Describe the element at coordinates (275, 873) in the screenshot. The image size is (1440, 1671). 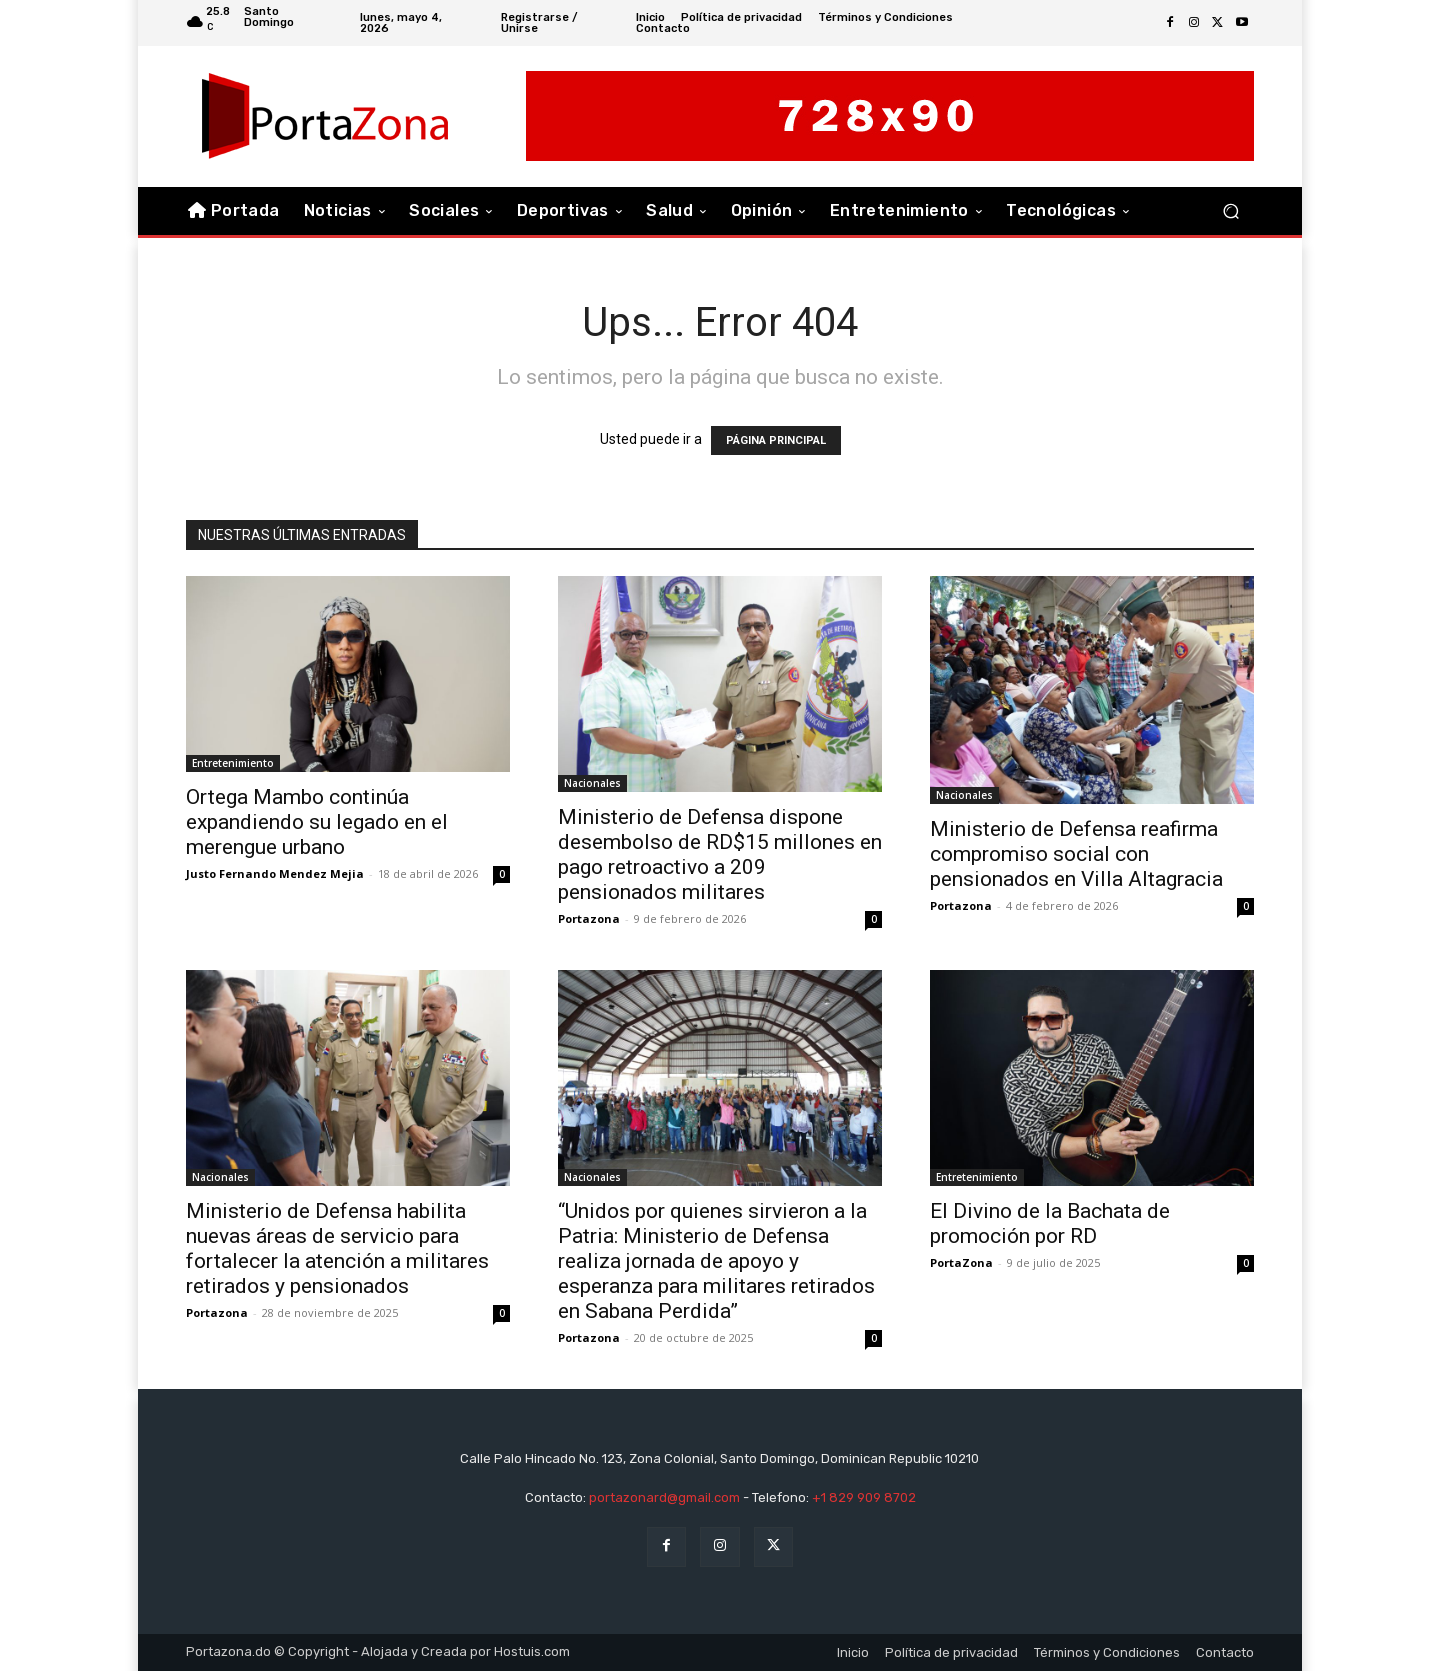
I see `Justo Fernando Mendez Mejia` at that location.